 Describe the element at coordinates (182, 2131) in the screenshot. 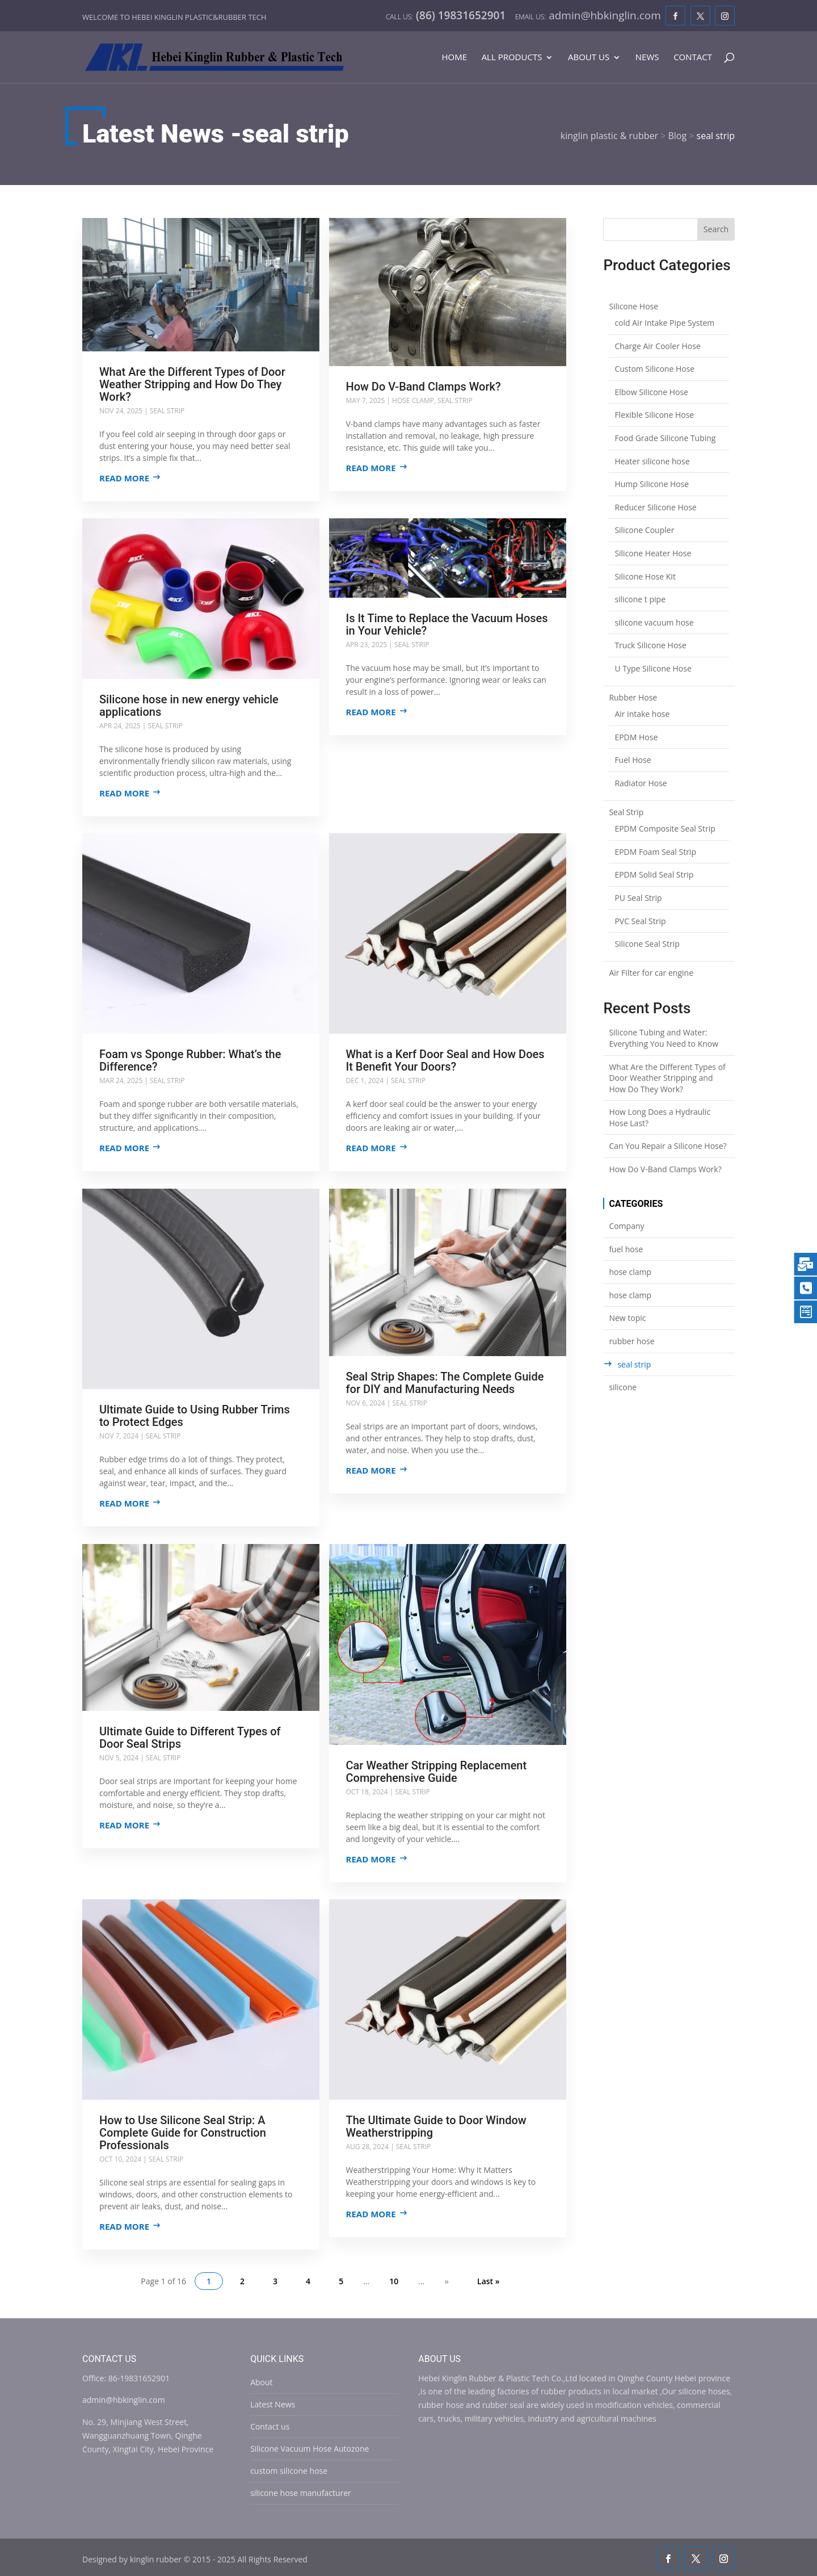

I see `How to Use Silicone Seal Strip: A Complete Guide for Construction Professionals` at that location.